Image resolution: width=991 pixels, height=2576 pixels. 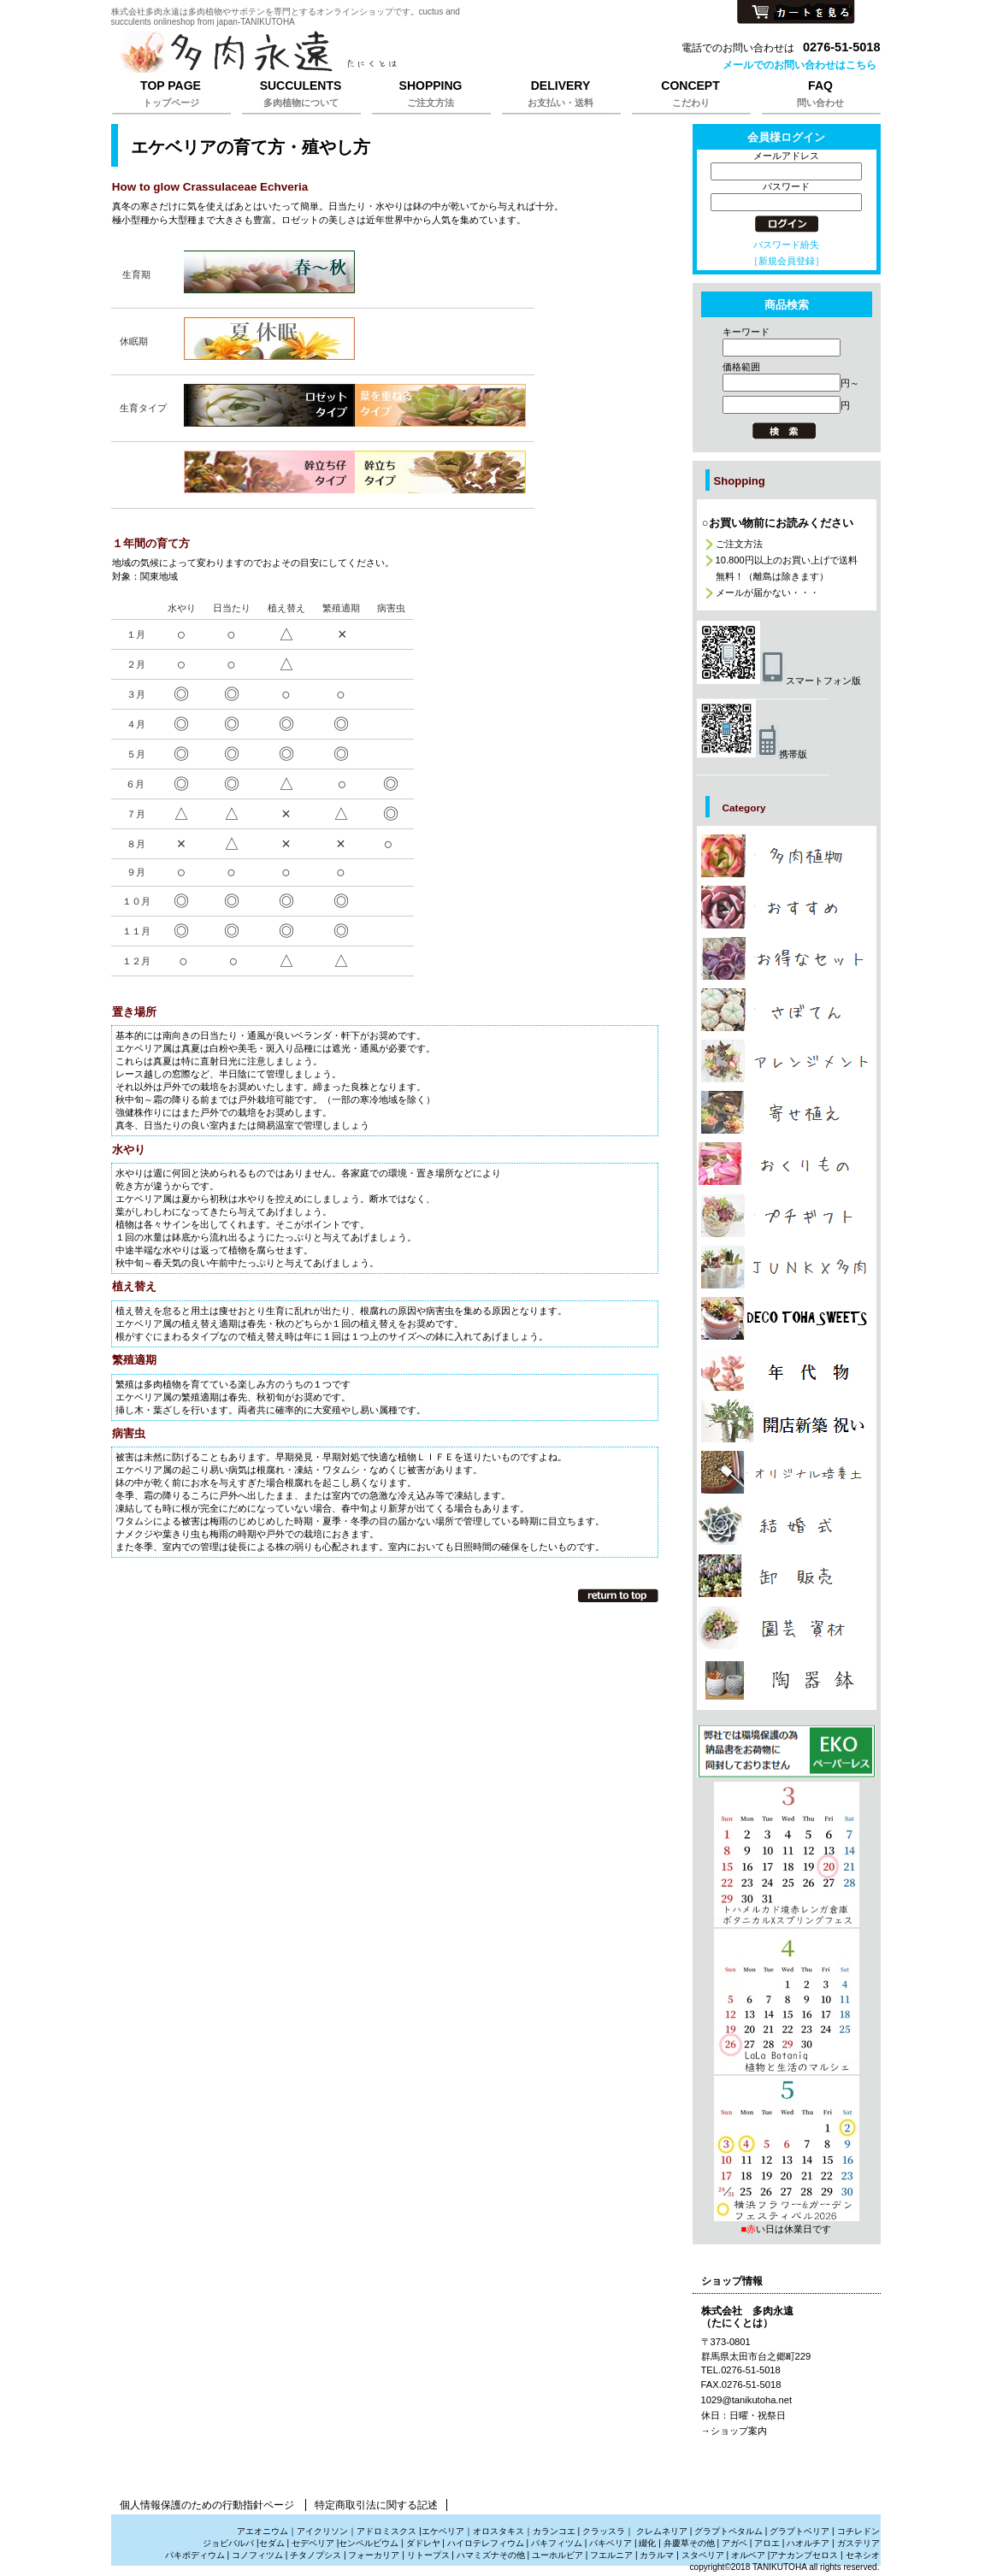 What do you see at coordinates (689, 2543) in the screenshot?
I see `弁慶草その他` at bounding box center [689, 2543].